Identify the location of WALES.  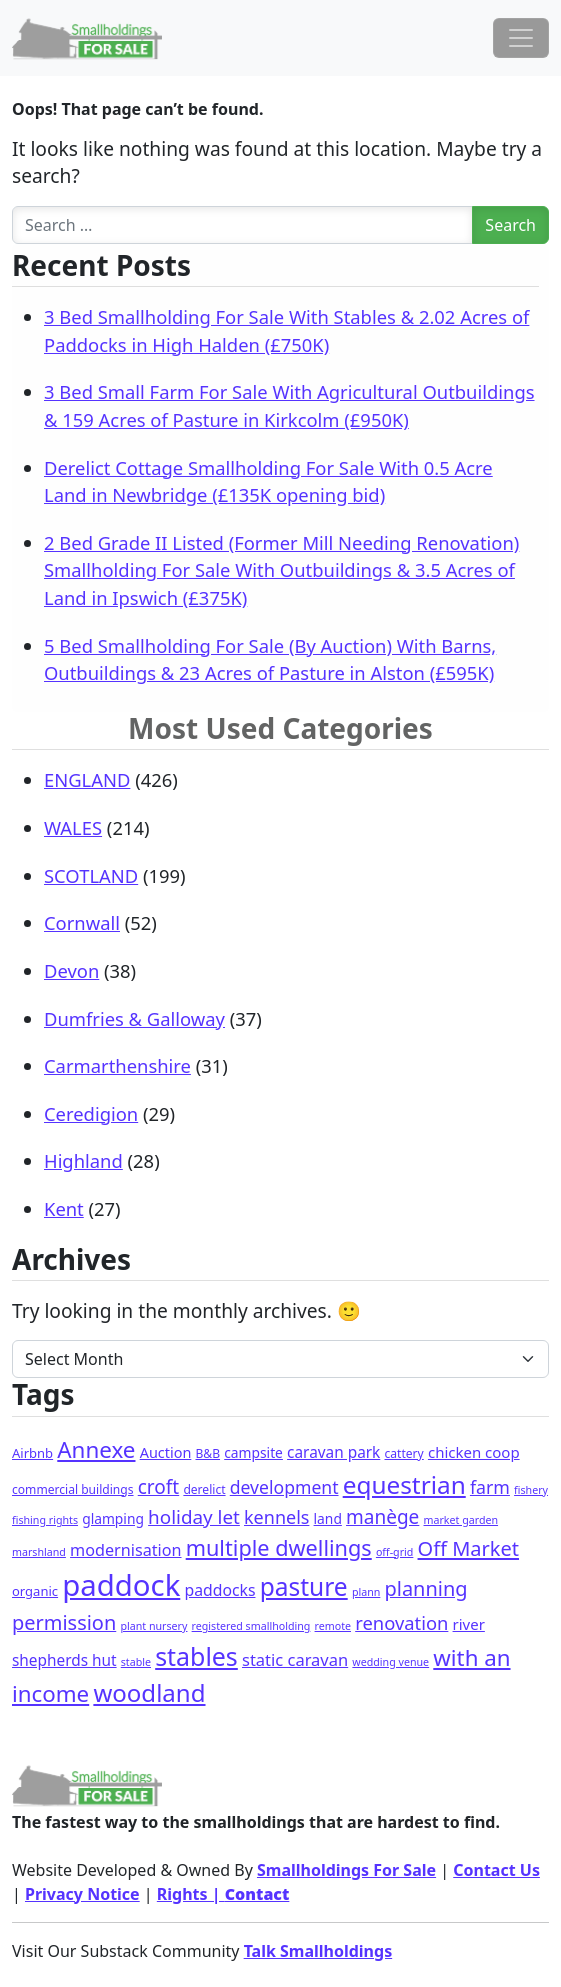
(73, 827).